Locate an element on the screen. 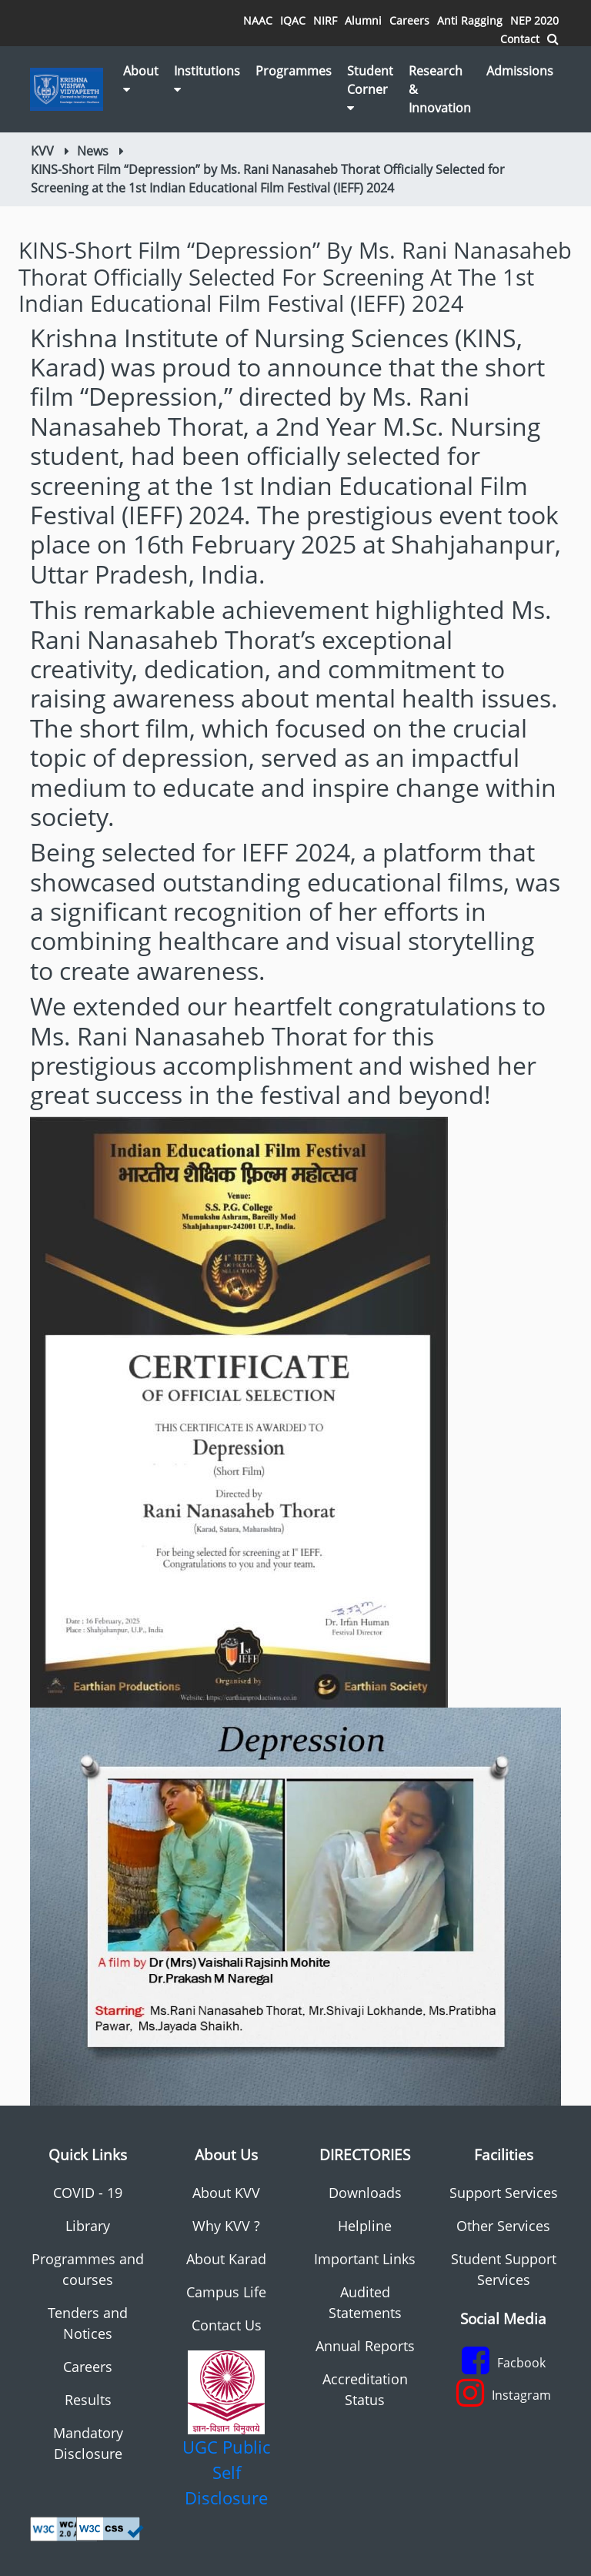 Image resolution: width=591 pixels, height=2576 pixels. Annual Reports is located at coordinates (365, 2346).